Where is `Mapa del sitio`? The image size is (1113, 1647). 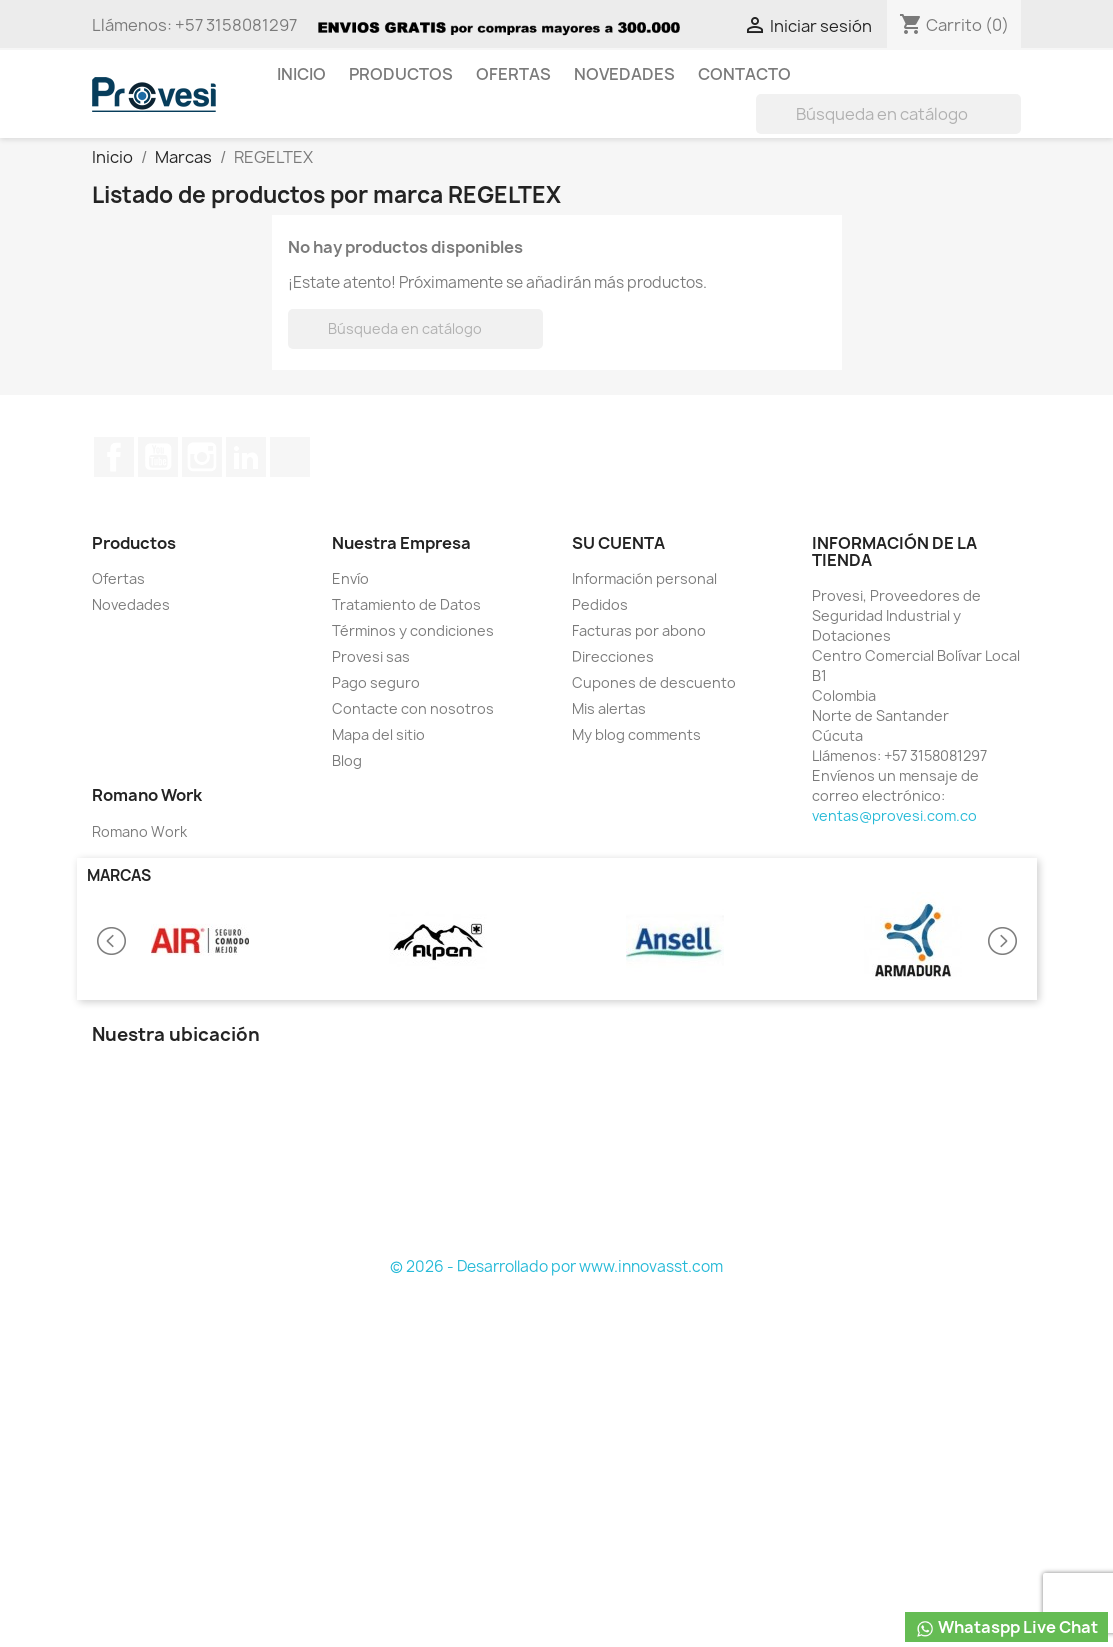 Mapa del sitio is located at coordinates (378, 734).